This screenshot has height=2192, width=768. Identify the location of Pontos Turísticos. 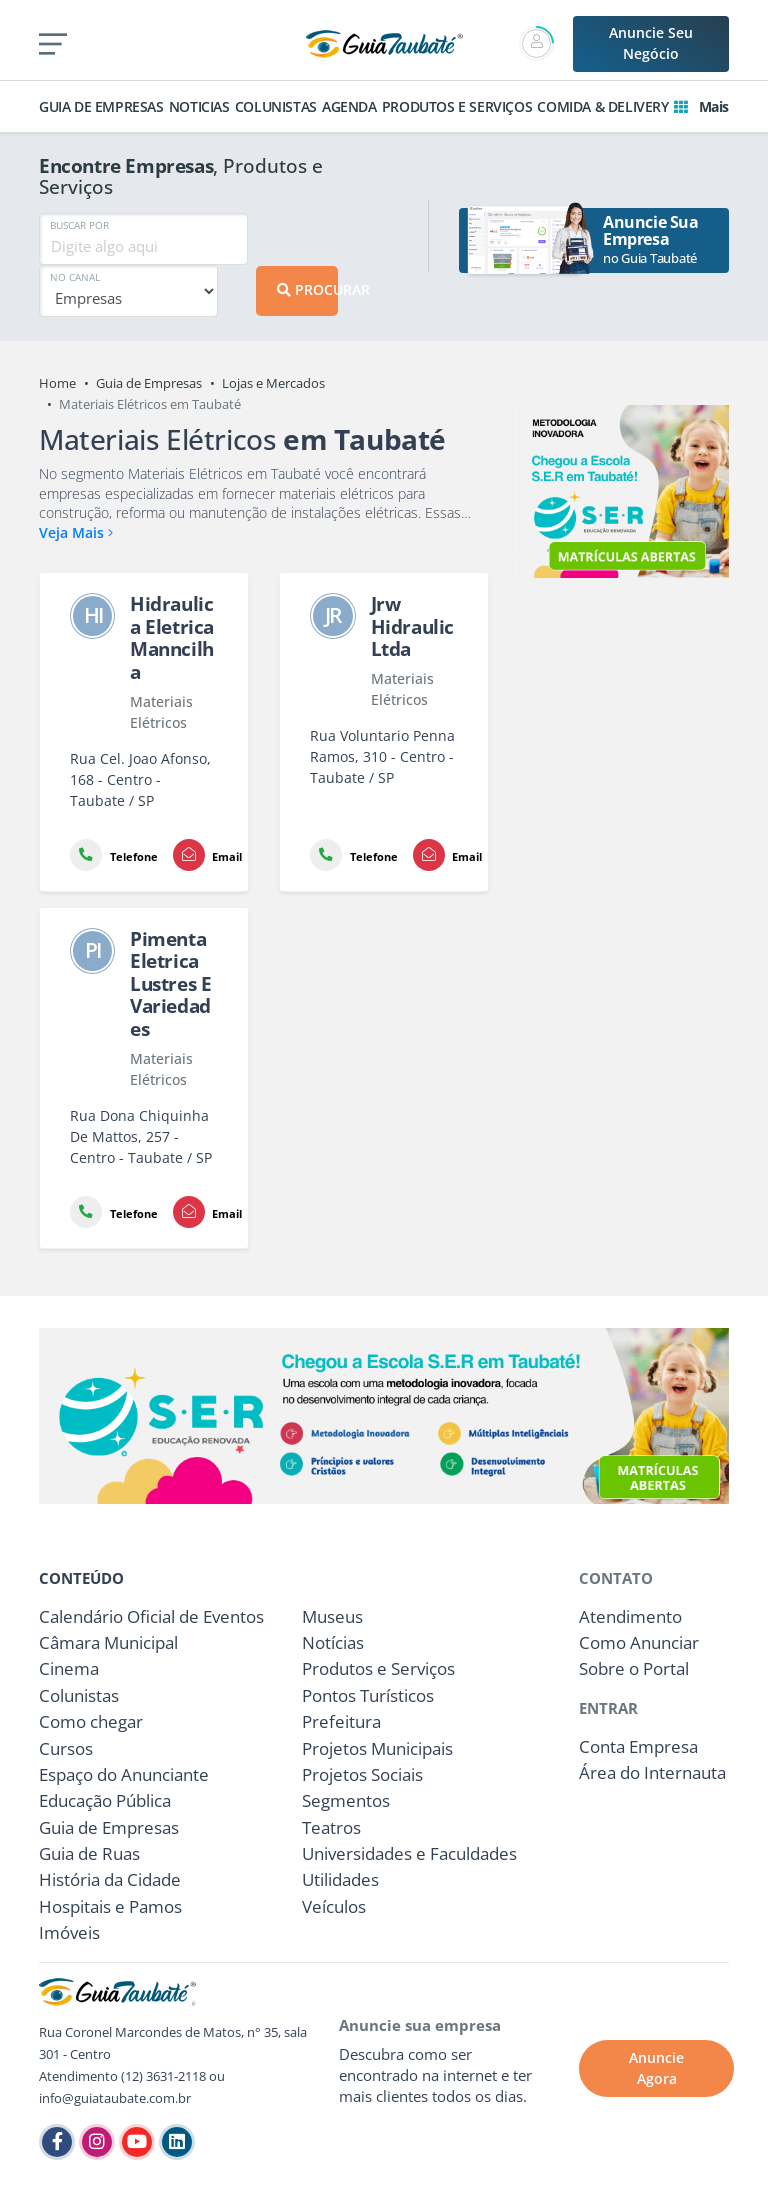
(368, 1695).